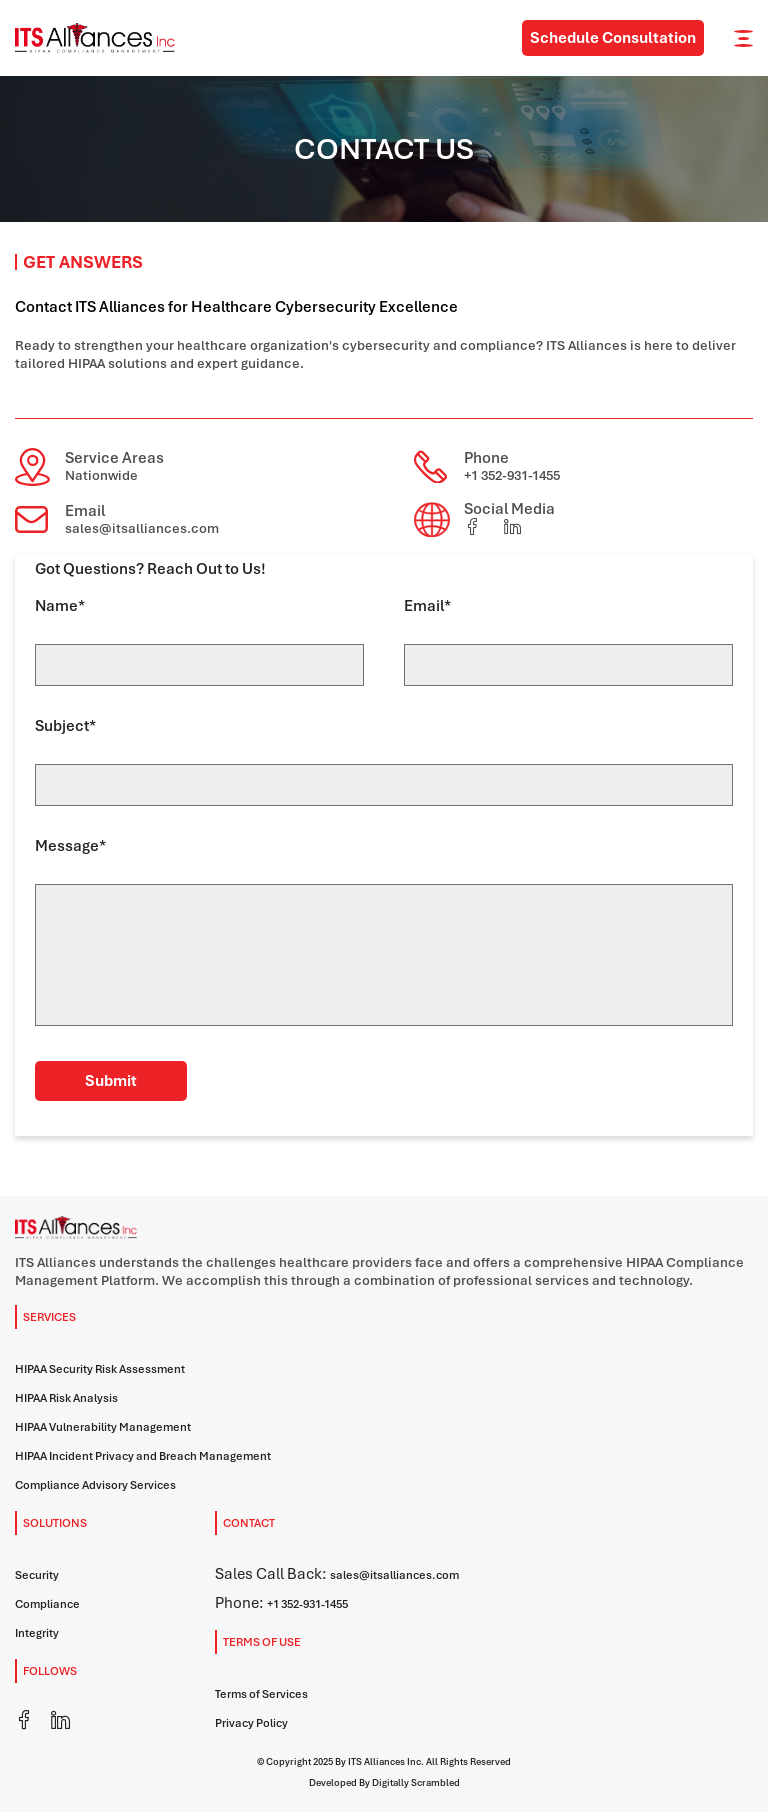 The height and width of the screenshot is (1812, 768). What do you see at coordinates (37, 1575) in the screenshot?
I see `Security` at bounding box center [37, 1575].